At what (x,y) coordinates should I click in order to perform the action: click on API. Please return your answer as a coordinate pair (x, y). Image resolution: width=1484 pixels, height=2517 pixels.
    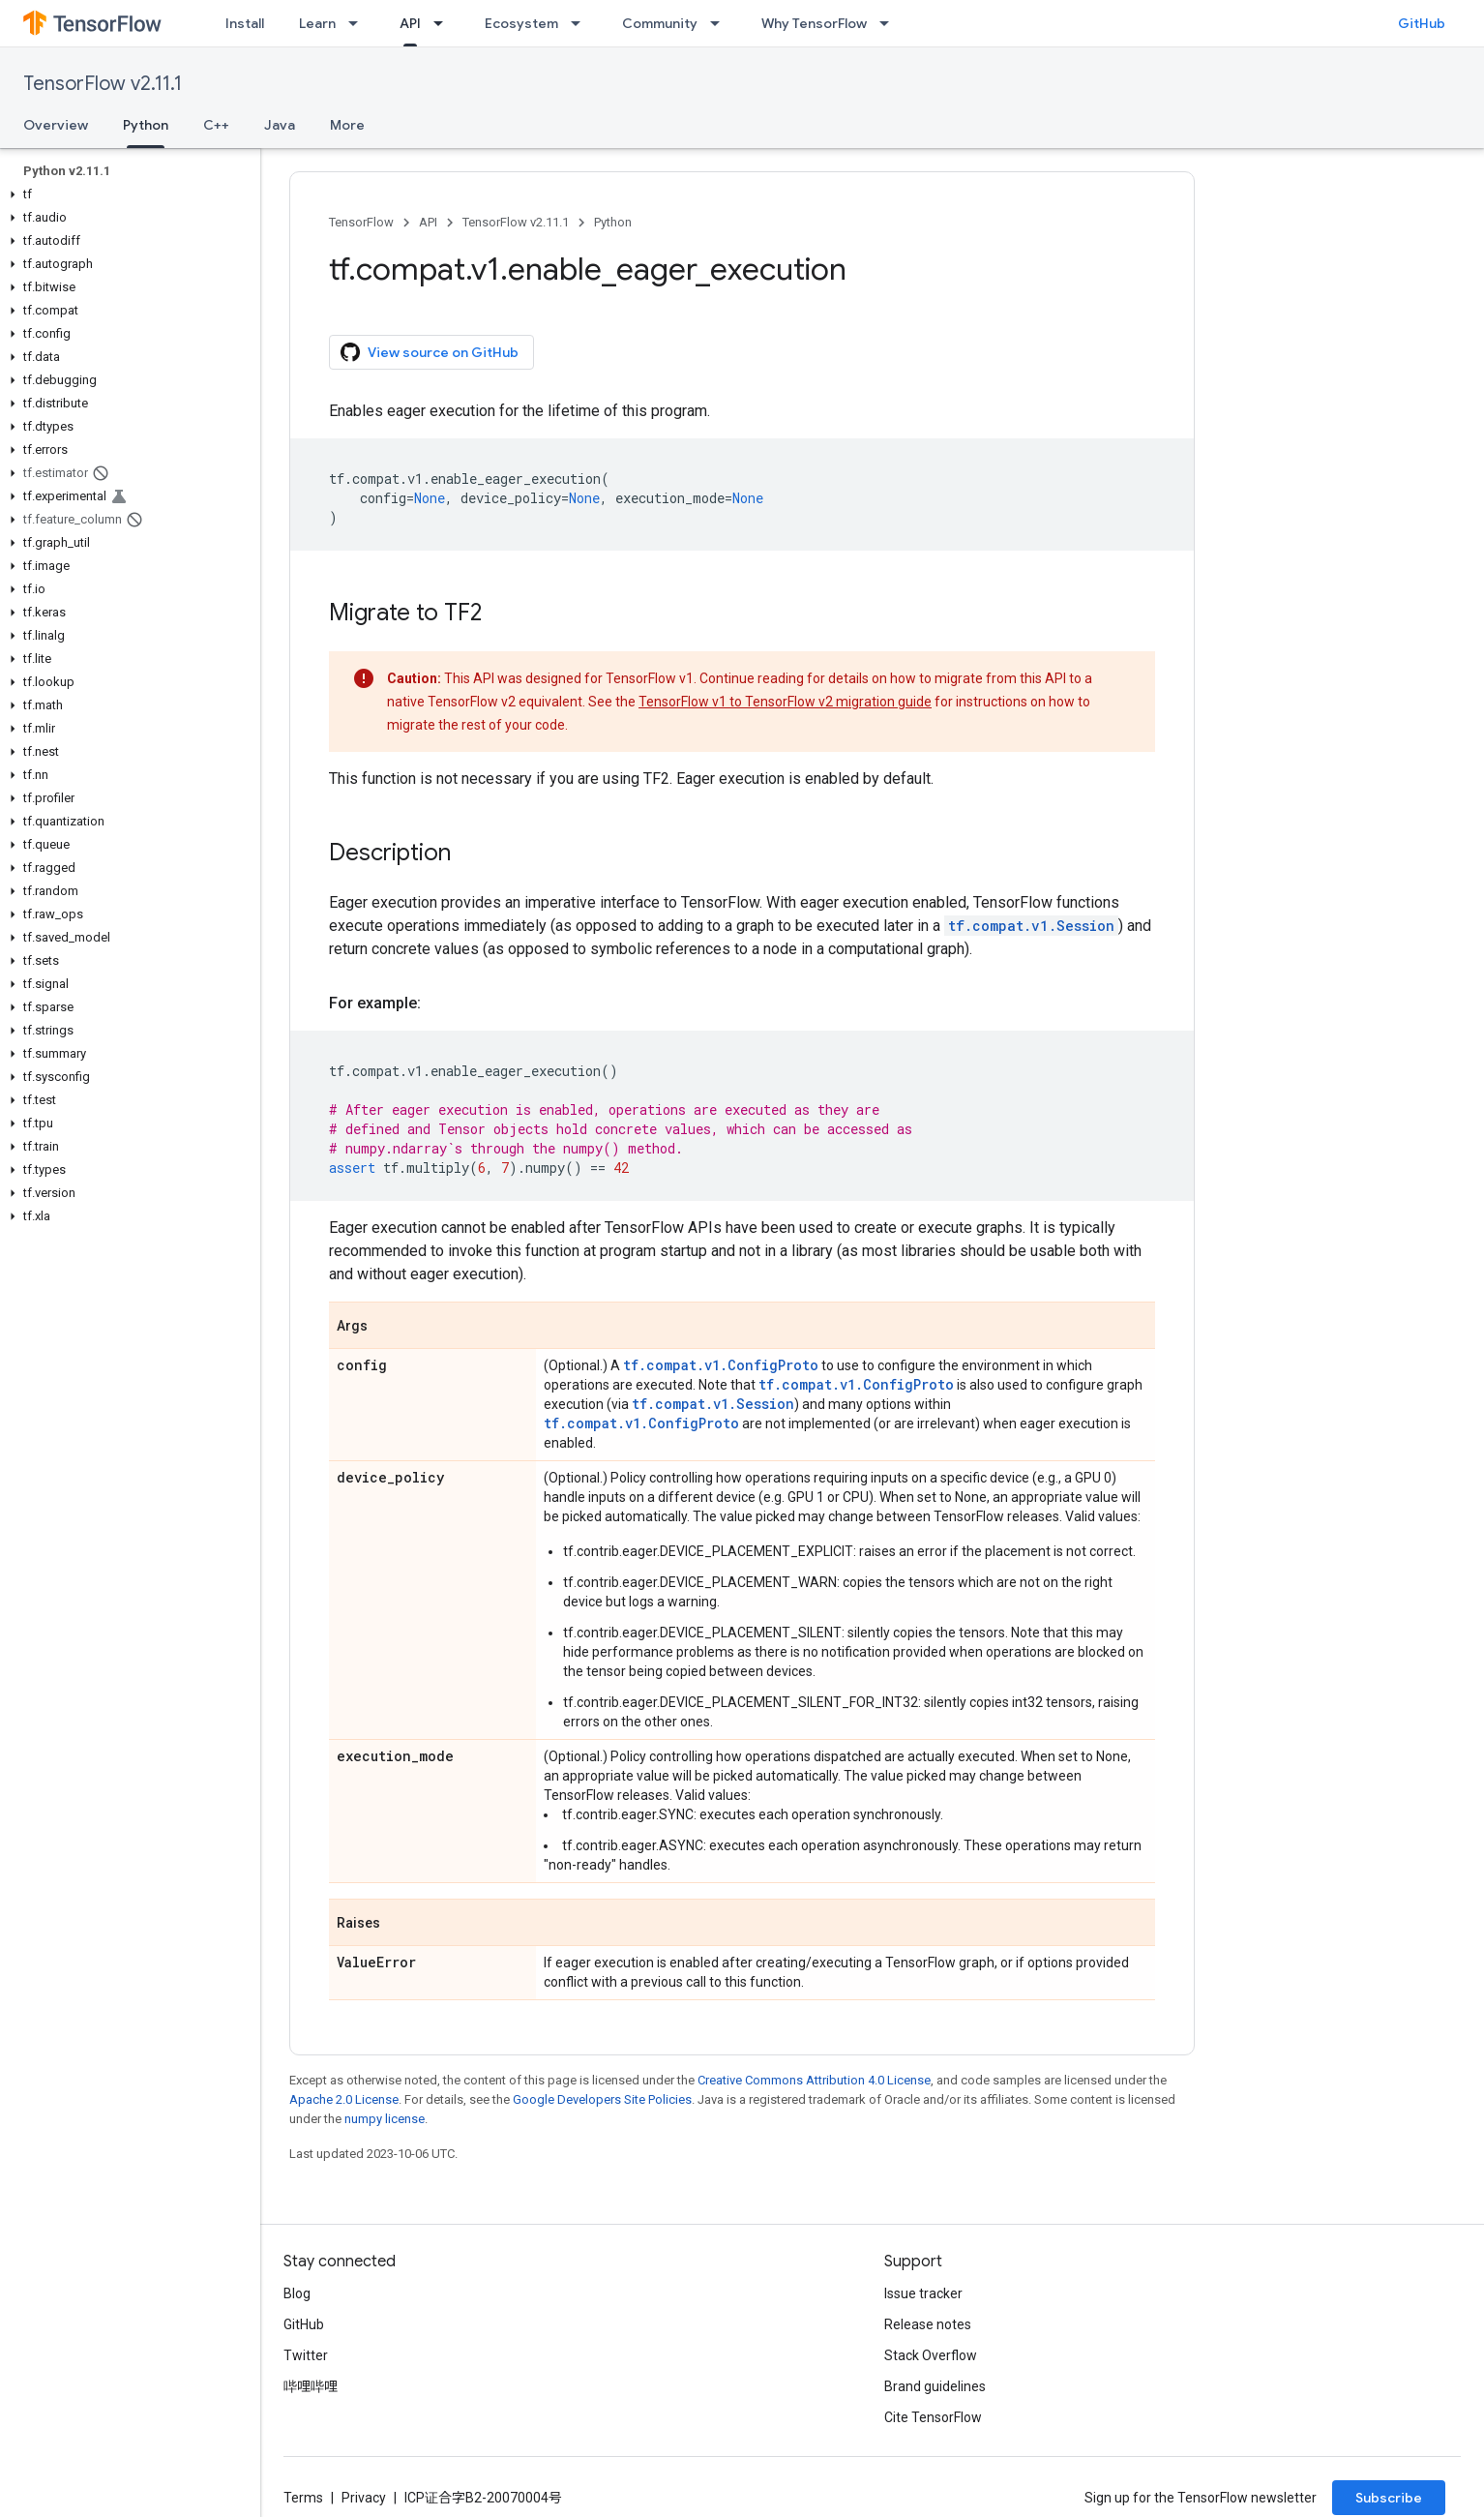
    Looking at the image, I should click on (428, 222).